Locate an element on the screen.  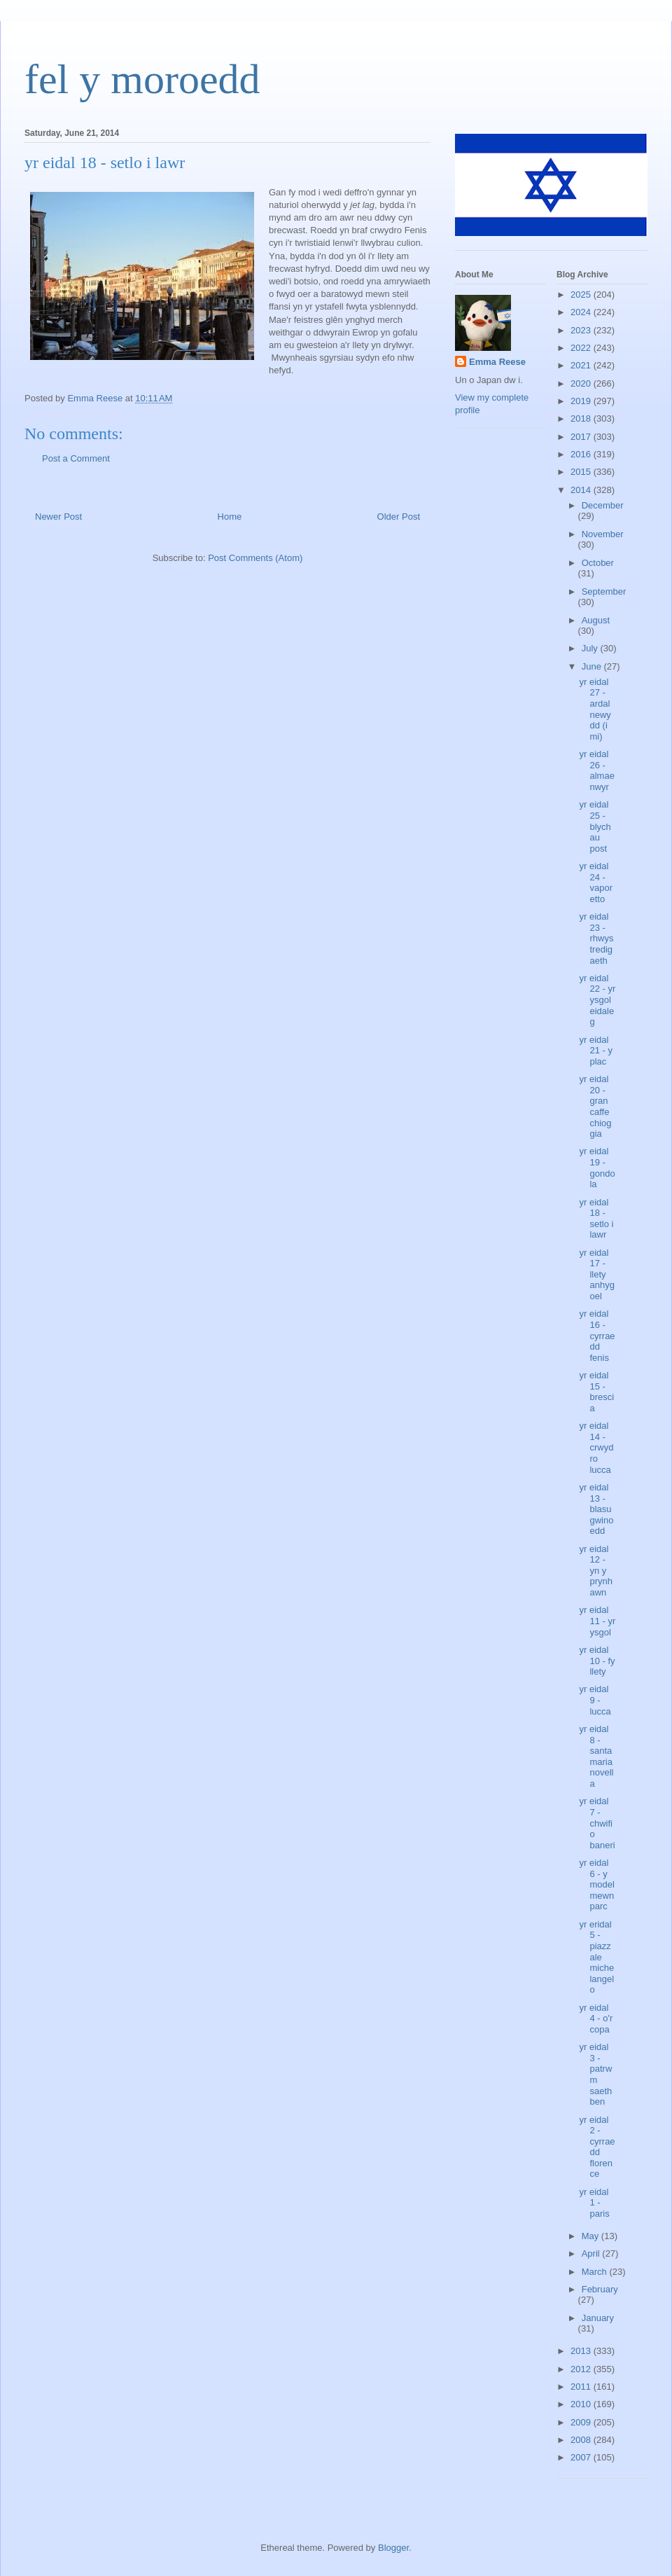
2014 is located at coordinates (582, 490).